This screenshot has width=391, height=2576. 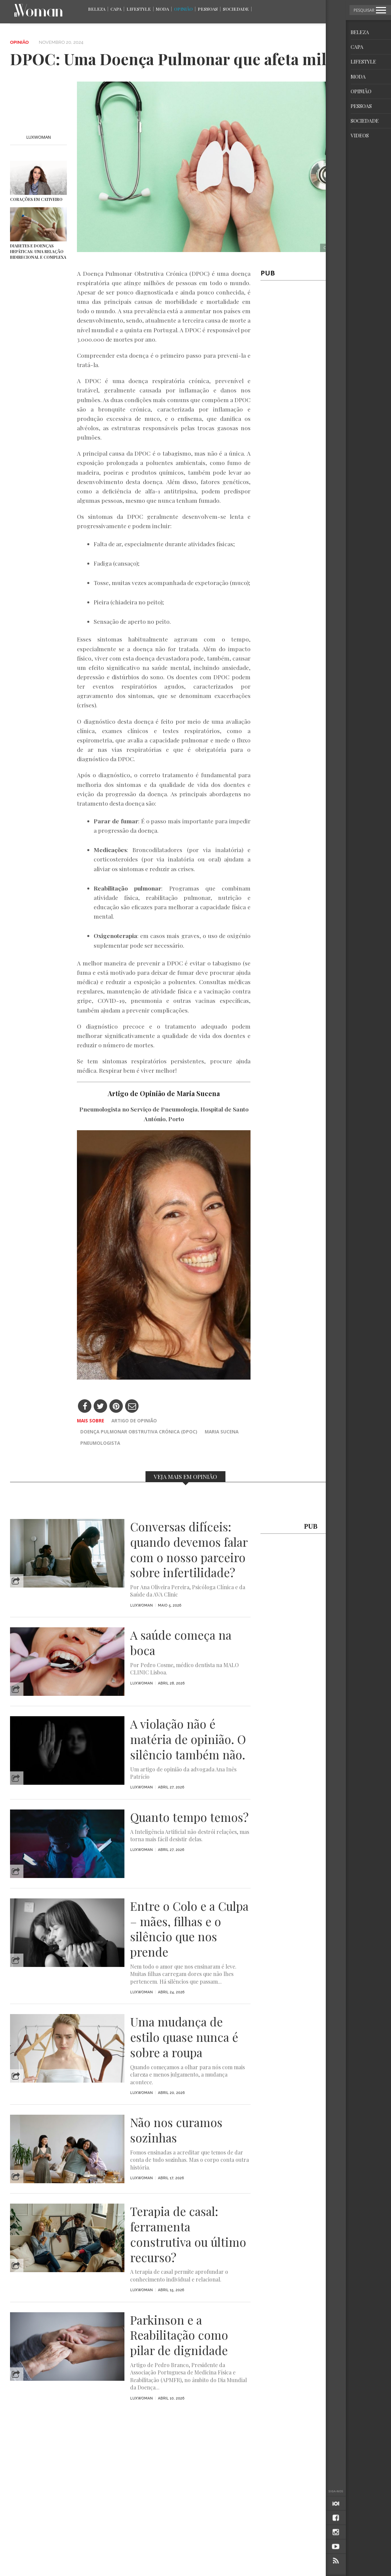 What do you see at coordinates (115, 9) in the screenshot?
I see `Capa` at bounding box center [115, 9].